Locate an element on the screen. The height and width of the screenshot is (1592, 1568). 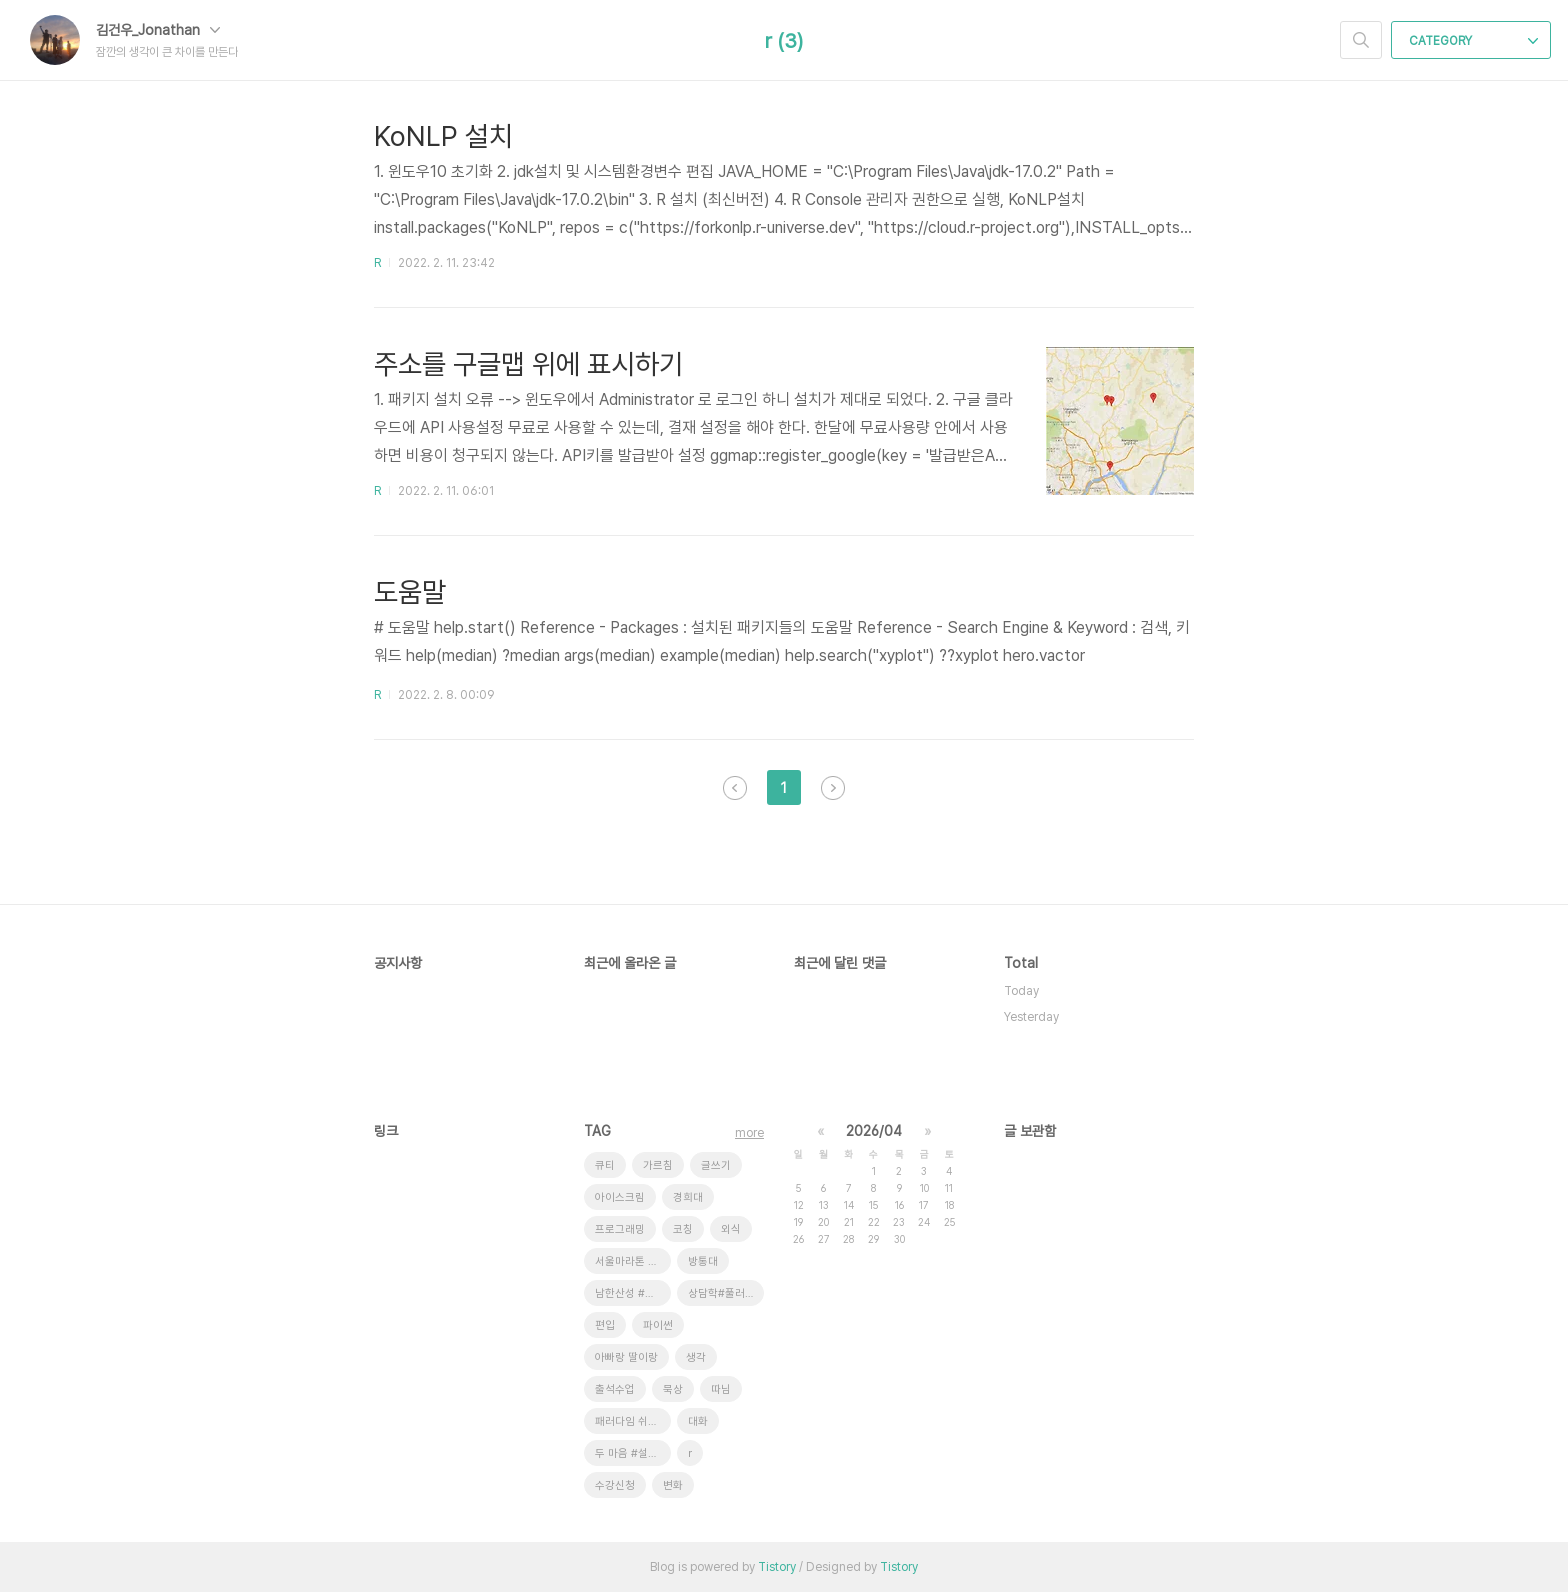
more is located at coordinates (749, 1133).